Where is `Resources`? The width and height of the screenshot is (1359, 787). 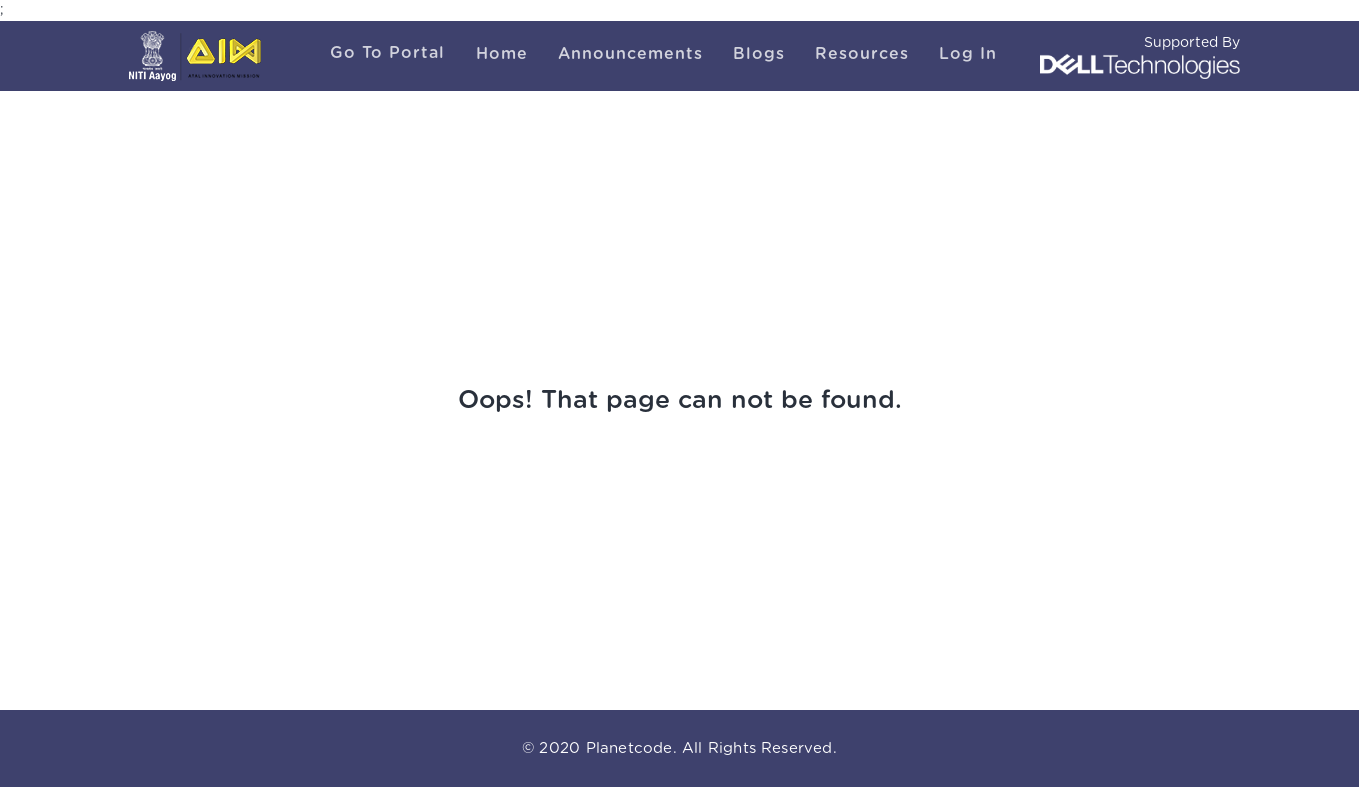 Resources is located at coordinates (862, 54).